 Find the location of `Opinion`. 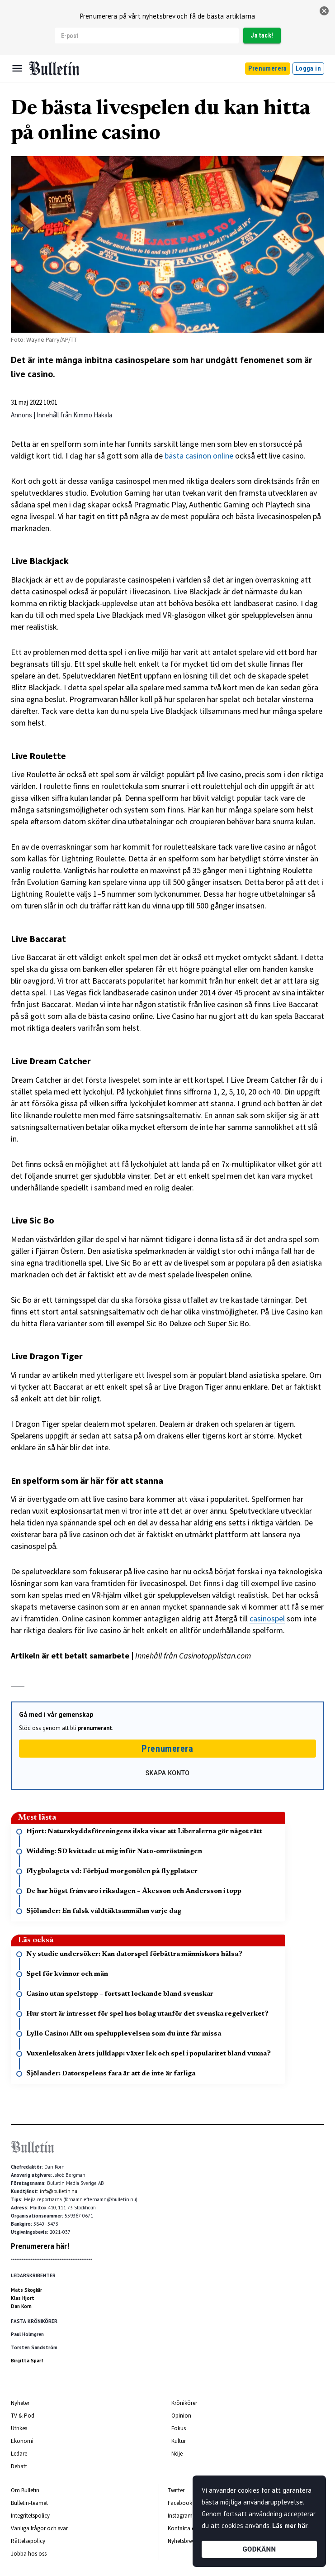

Opinion is located at coordinates (181, 2415).